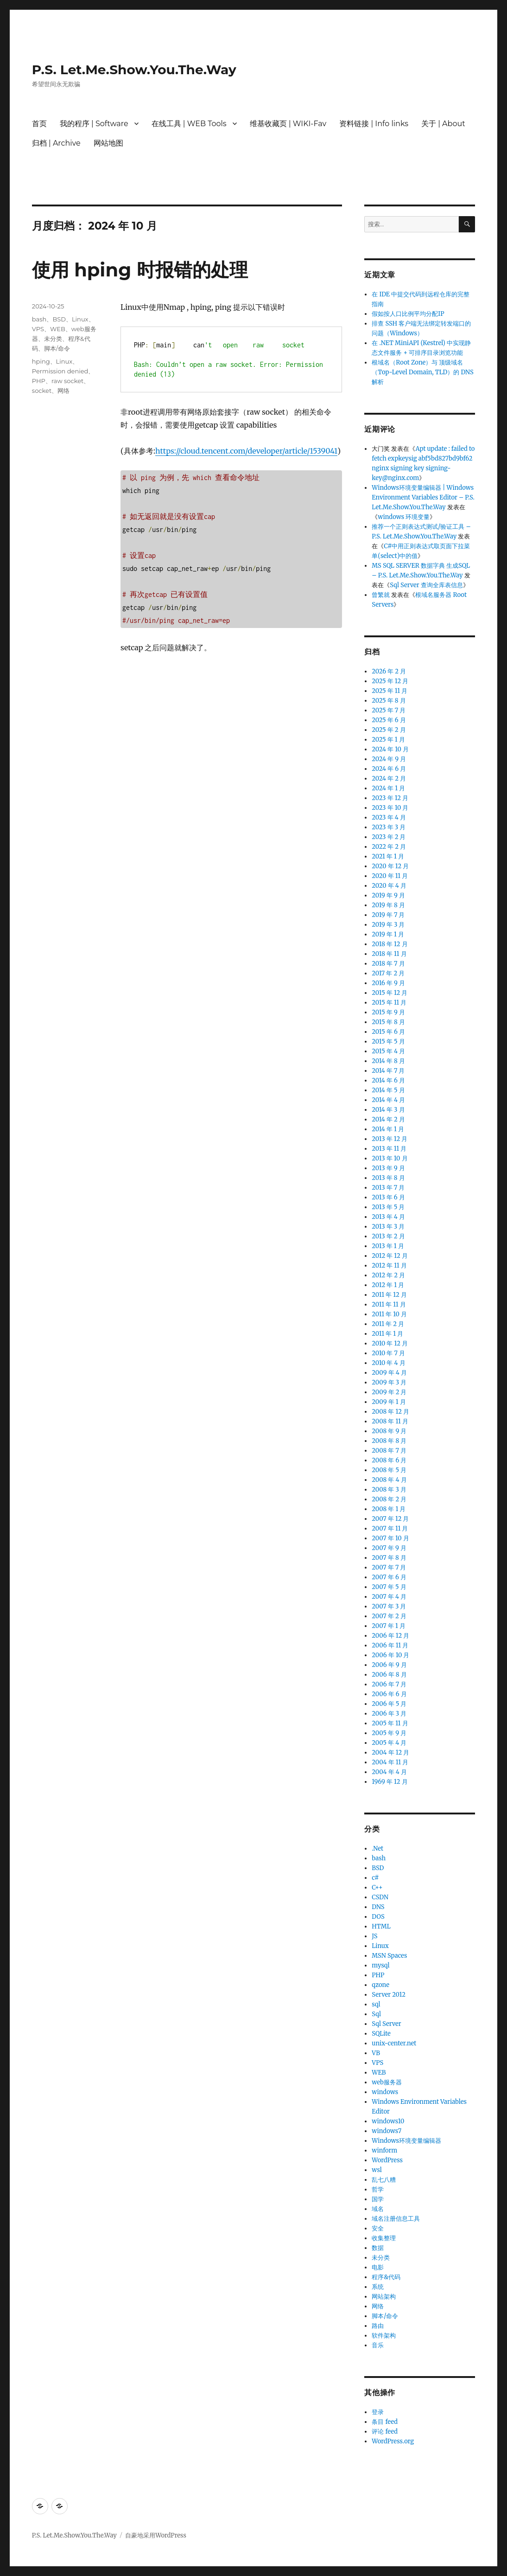 Image resolution: width=507 pixels, height=2576 pixels. What do you see at coordinates (389, 1451) in the screenshot?
I see `2008 年 7 月` at bounding box center [389, 1451].